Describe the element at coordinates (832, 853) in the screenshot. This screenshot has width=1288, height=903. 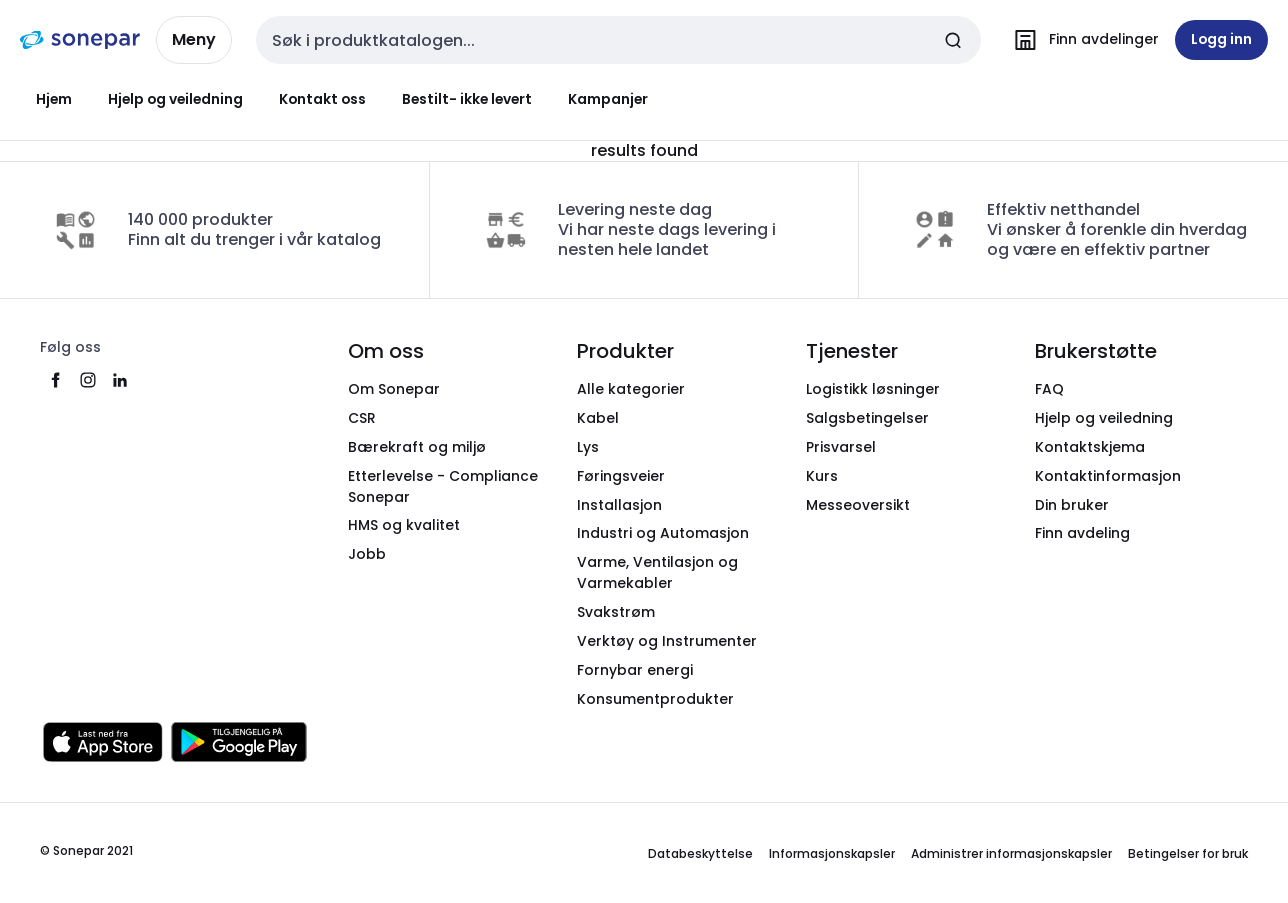
I see `Informasjonskapsler` at that location.